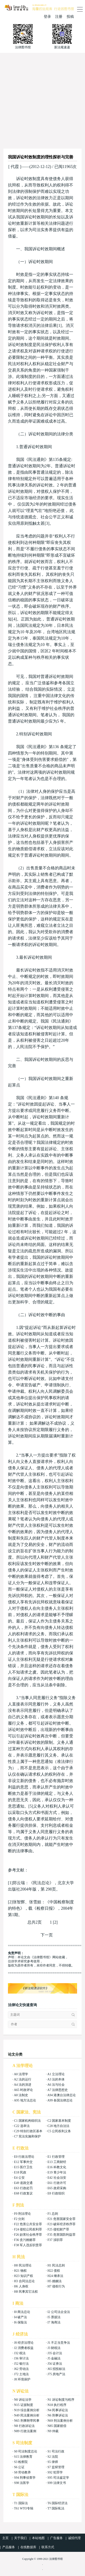 The width and height of the screenshot is (85, 2576). I want to click on S8 劳动教养, so click(22, 2472).